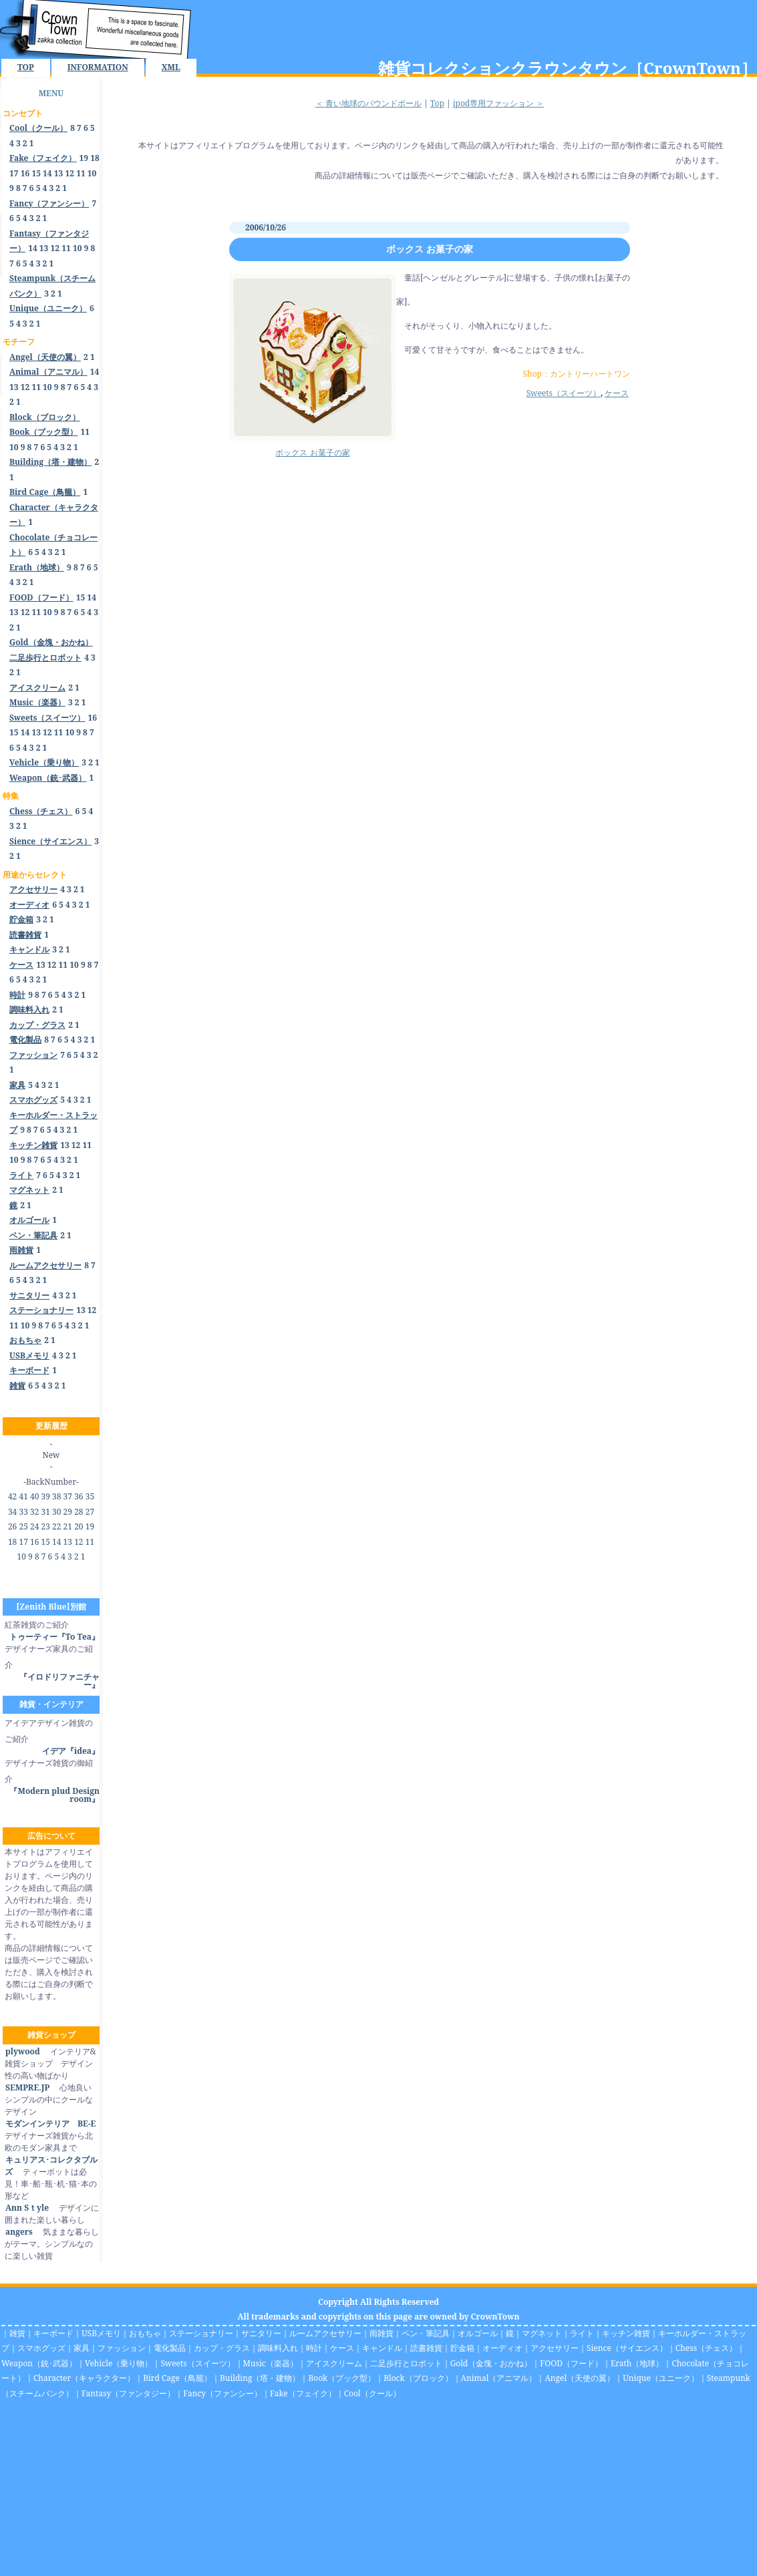  What do you see at coordinates (54, 1636) in the screenshot?
I see `トゥーティー『To Tea』` at bounding box center [54, 1636].